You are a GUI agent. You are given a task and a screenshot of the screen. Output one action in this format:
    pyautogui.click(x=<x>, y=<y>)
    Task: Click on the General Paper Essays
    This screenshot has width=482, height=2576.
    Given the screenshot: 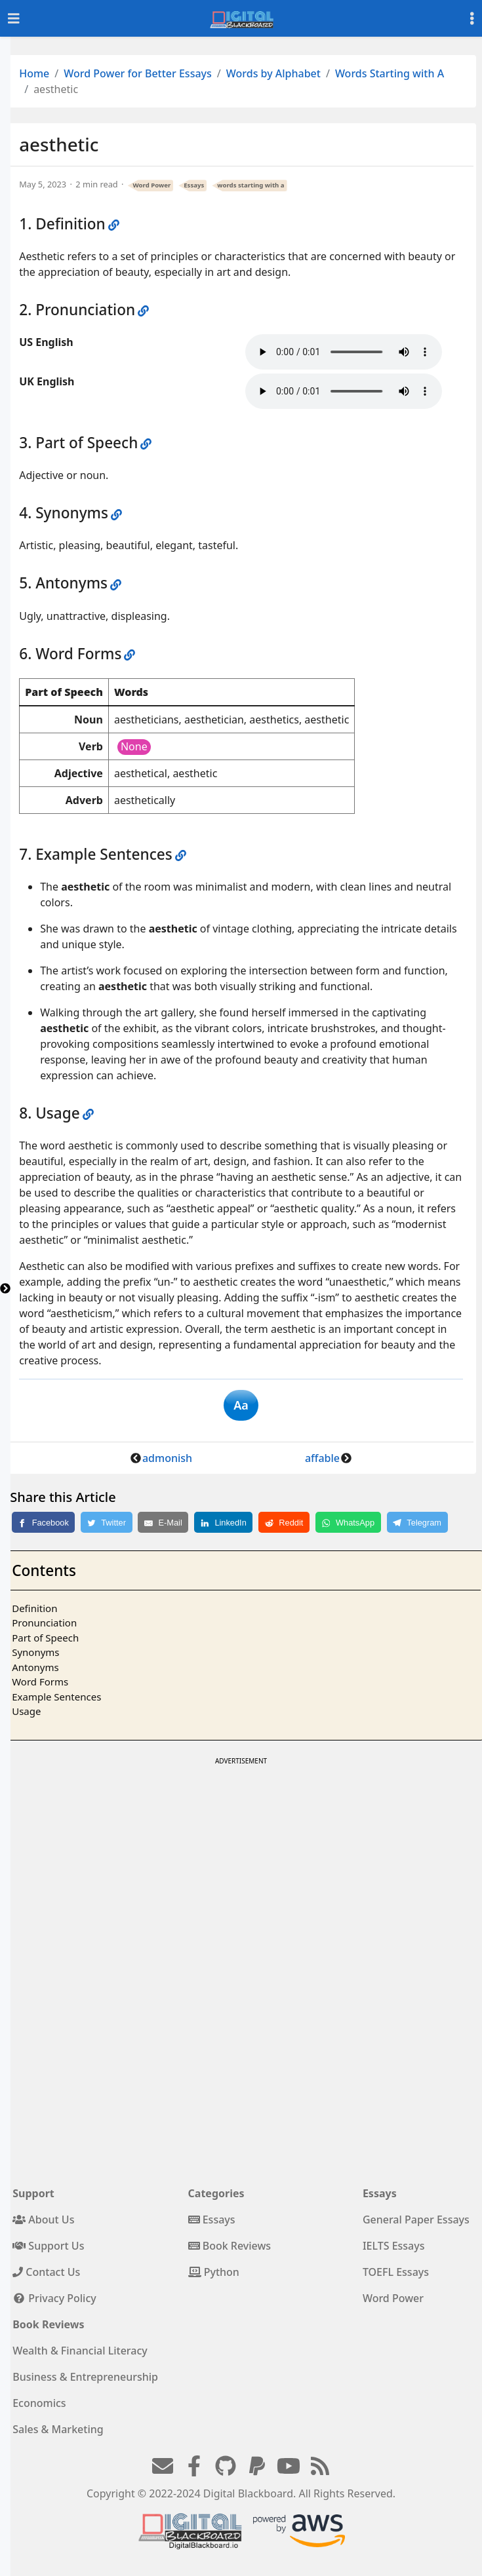 What is the action you would take?
    pyautogui.click(x=416, y=2219)
    